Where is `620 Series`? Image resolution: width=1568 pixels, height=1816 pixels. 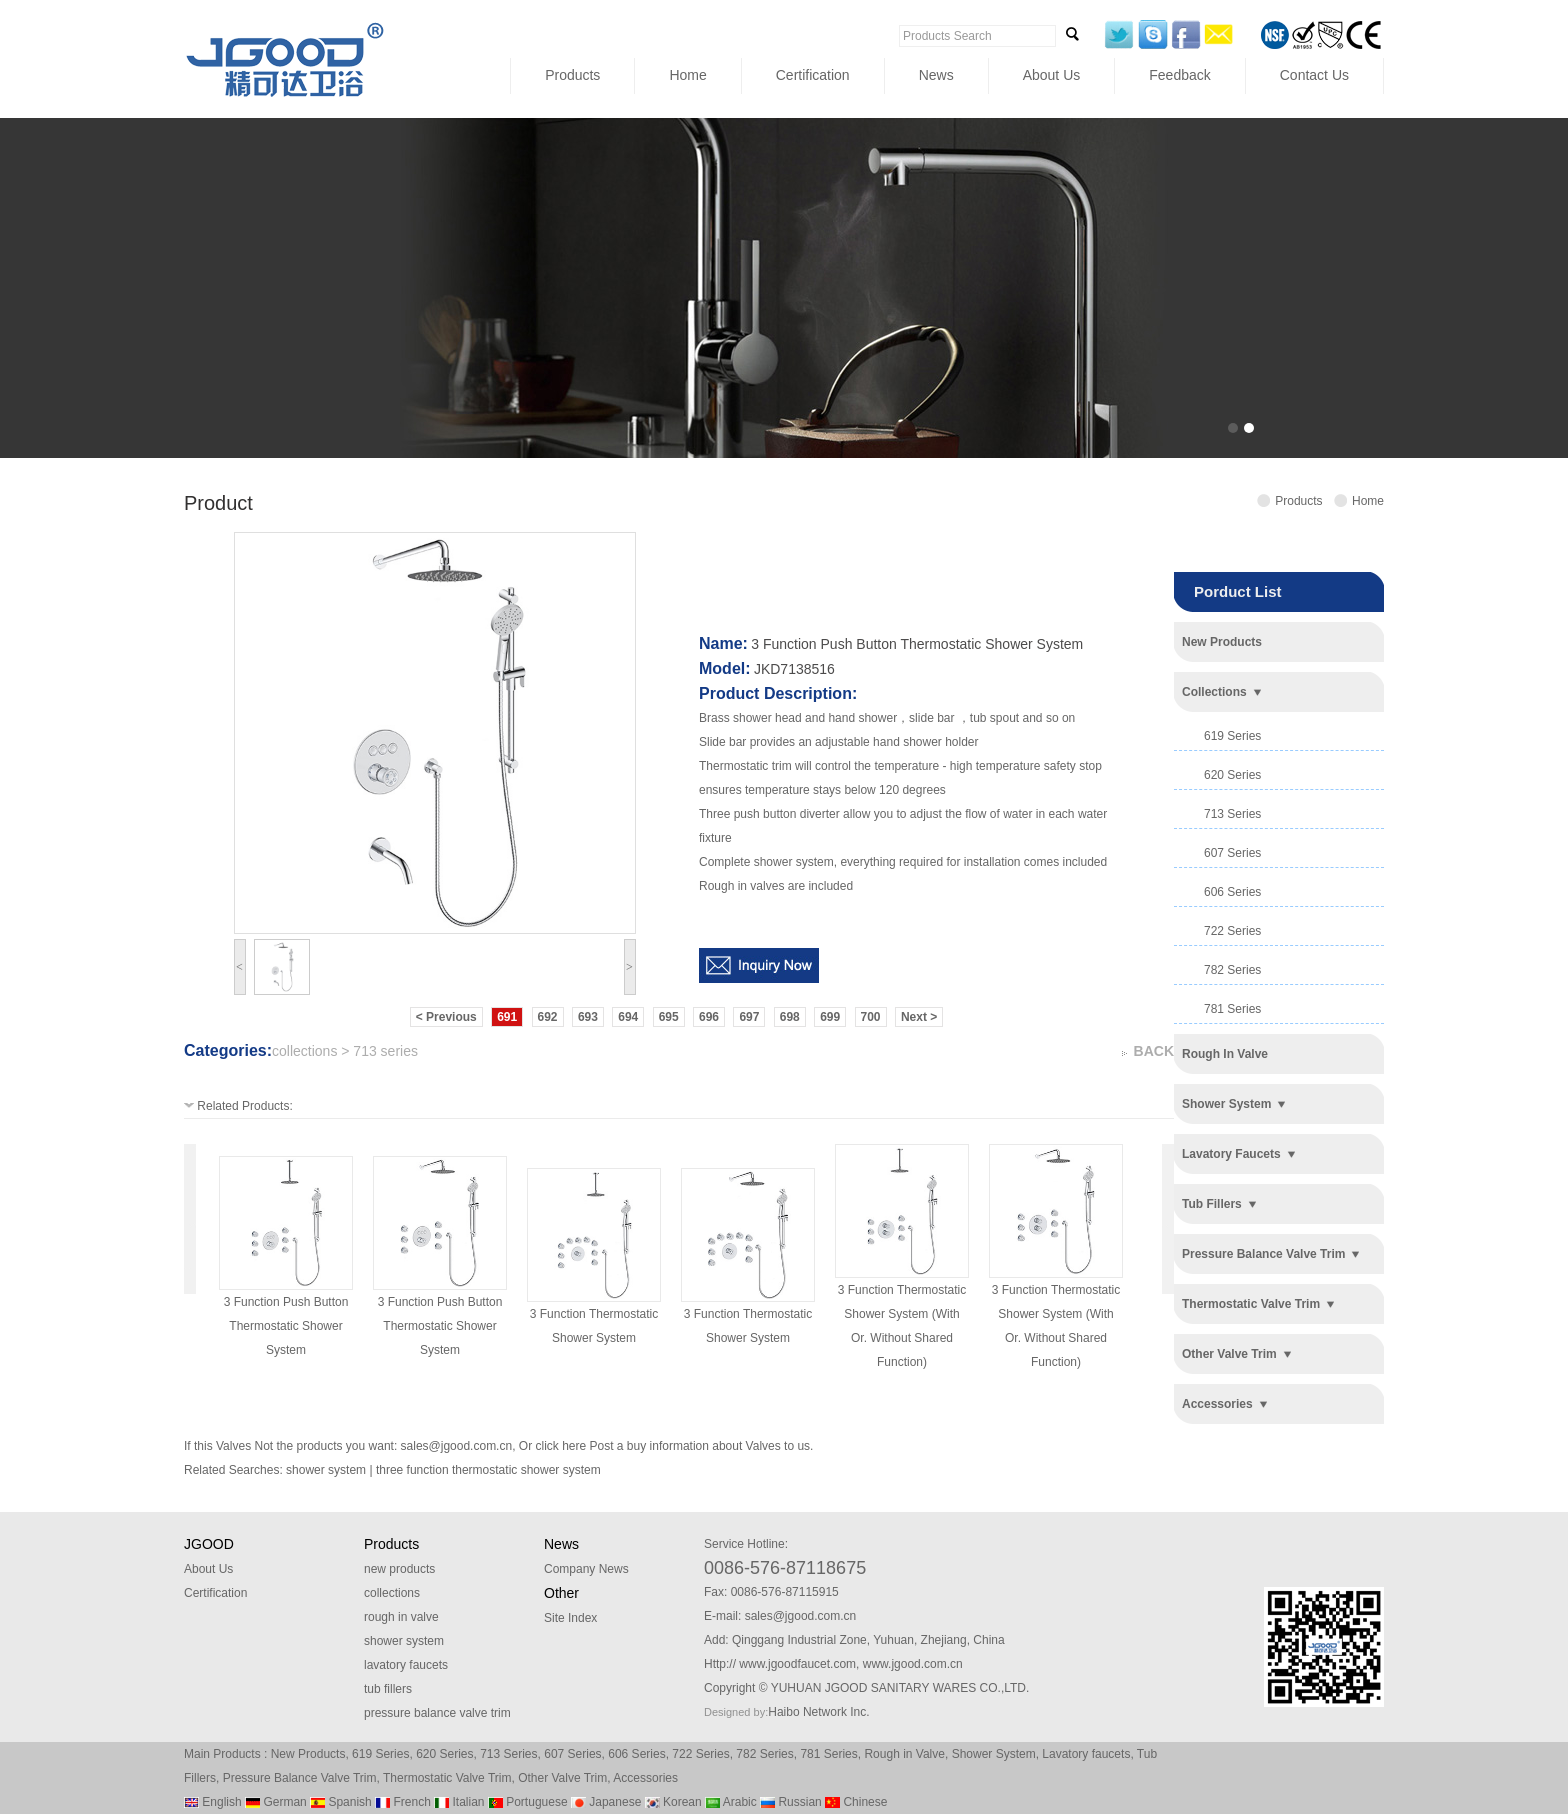
620 Series is located at coordinates (444, 1754).